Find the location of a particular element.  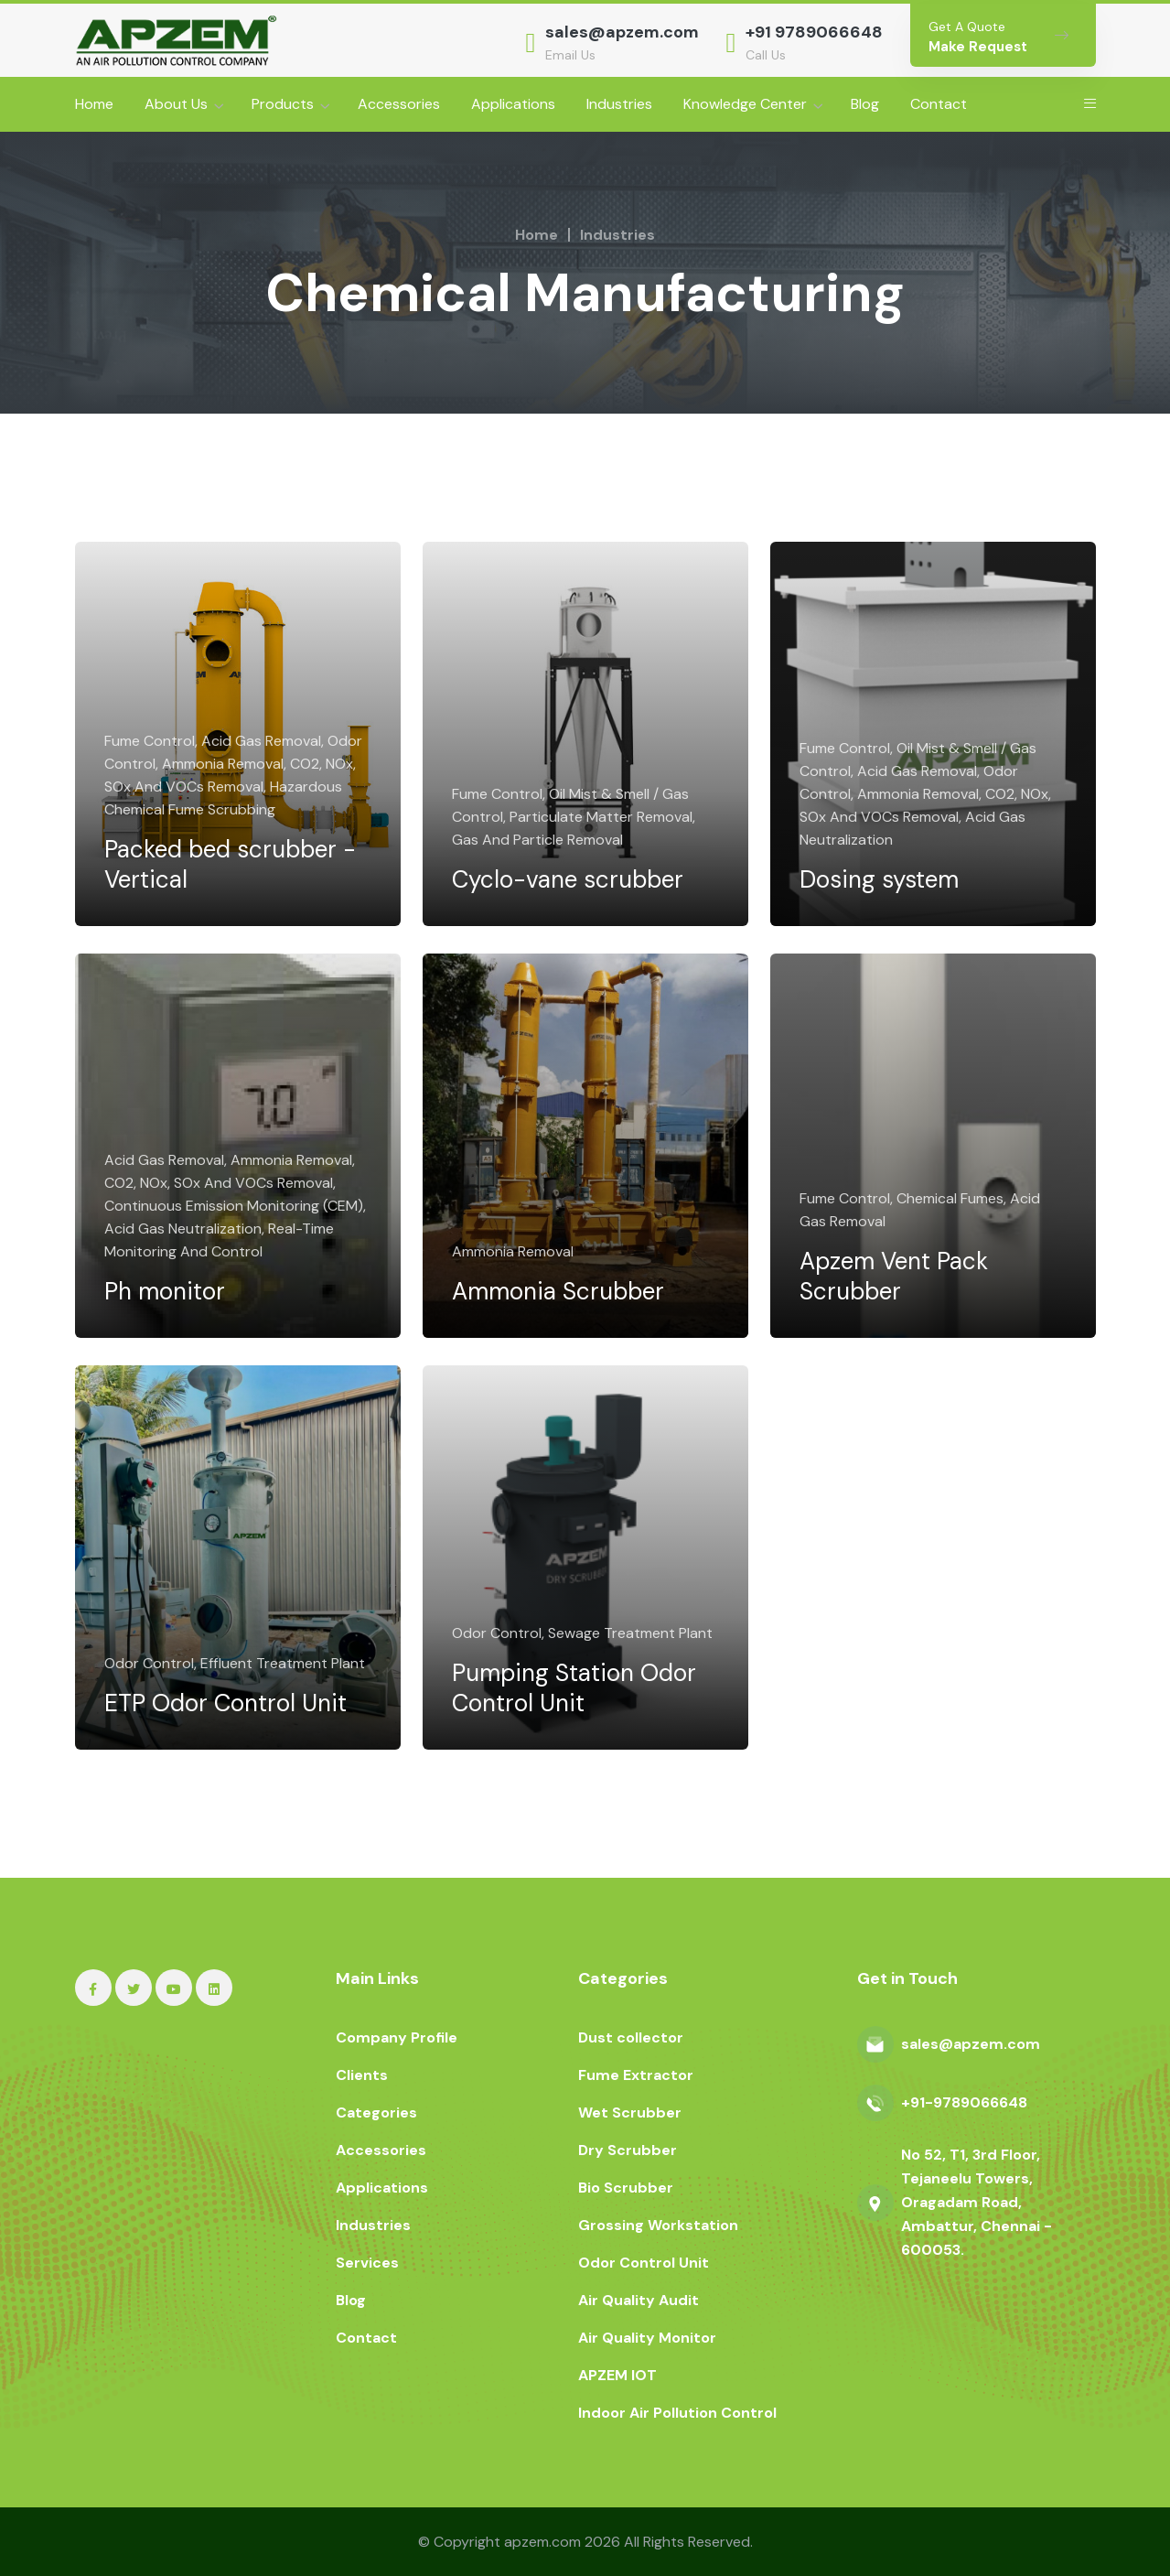

About Us is located at coordinates (176, 103).